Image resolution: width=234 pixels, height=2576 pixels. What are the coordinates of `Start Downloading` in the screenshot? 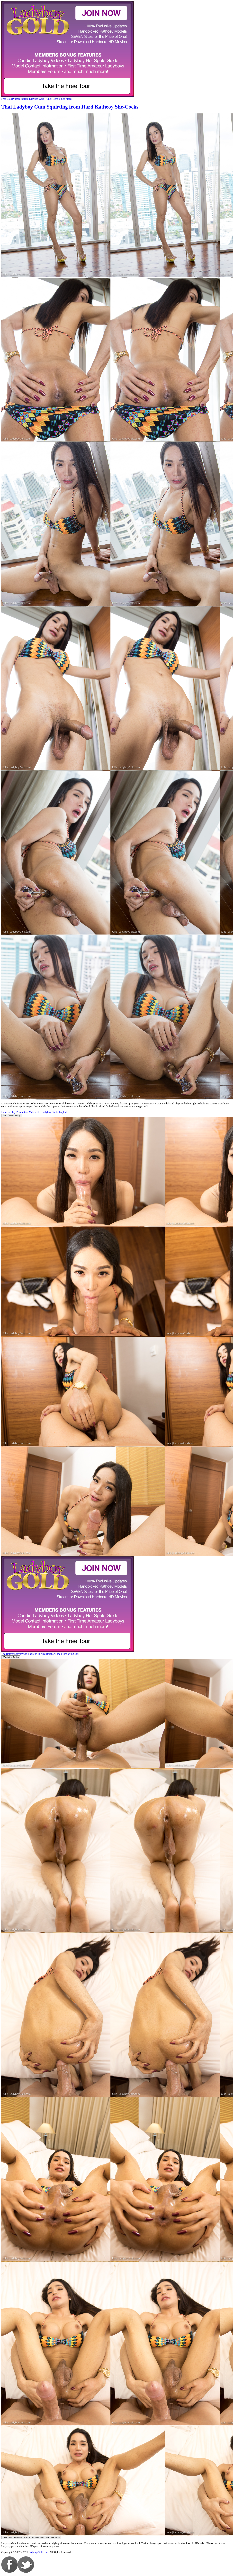 It's located at (11, 1115).